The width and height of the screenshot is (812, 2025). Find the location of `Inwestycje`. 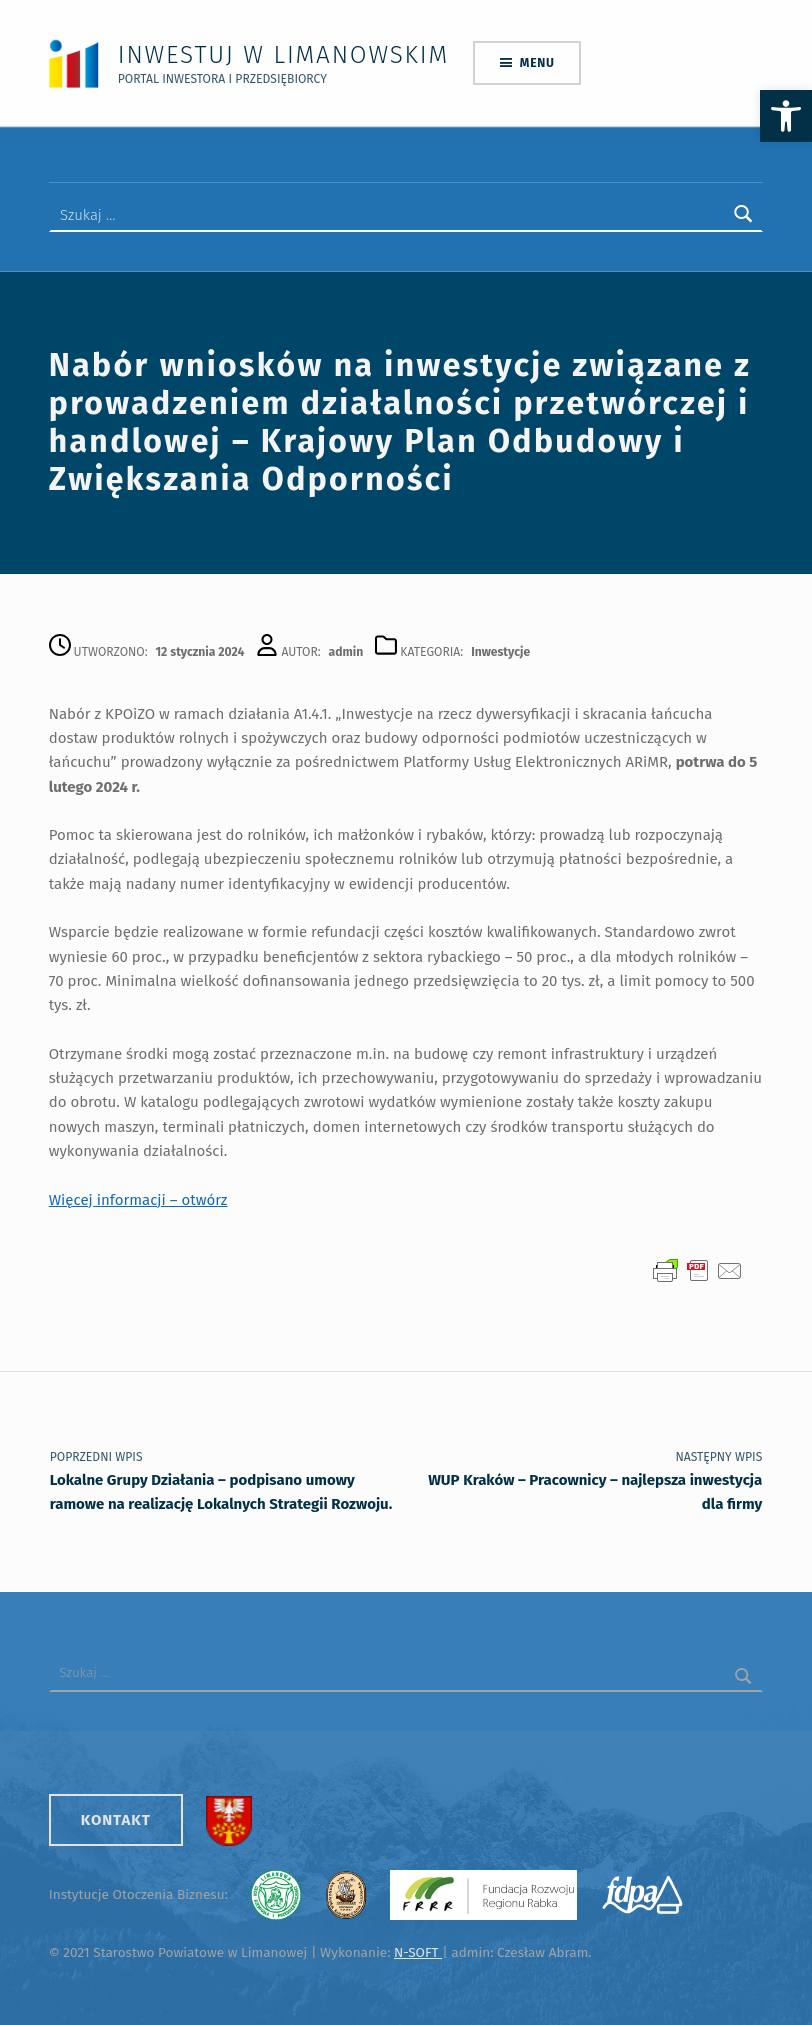

Inwestycje is located at coordinates (500, 652).